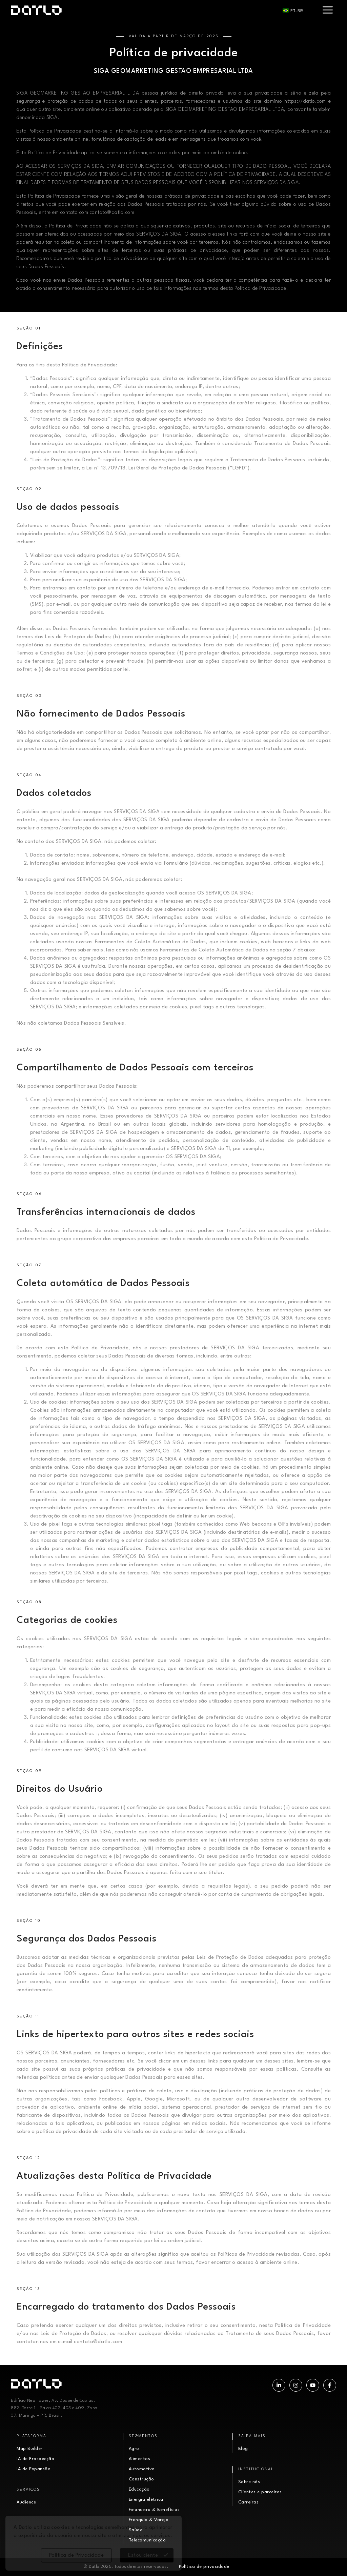 The width and height of the screenshot is (347, 2576). What do you see at coordinates (154, 2510) in the screenshot?
I see `Financeiro & Benefícios` at bounding box center [154, 2510].